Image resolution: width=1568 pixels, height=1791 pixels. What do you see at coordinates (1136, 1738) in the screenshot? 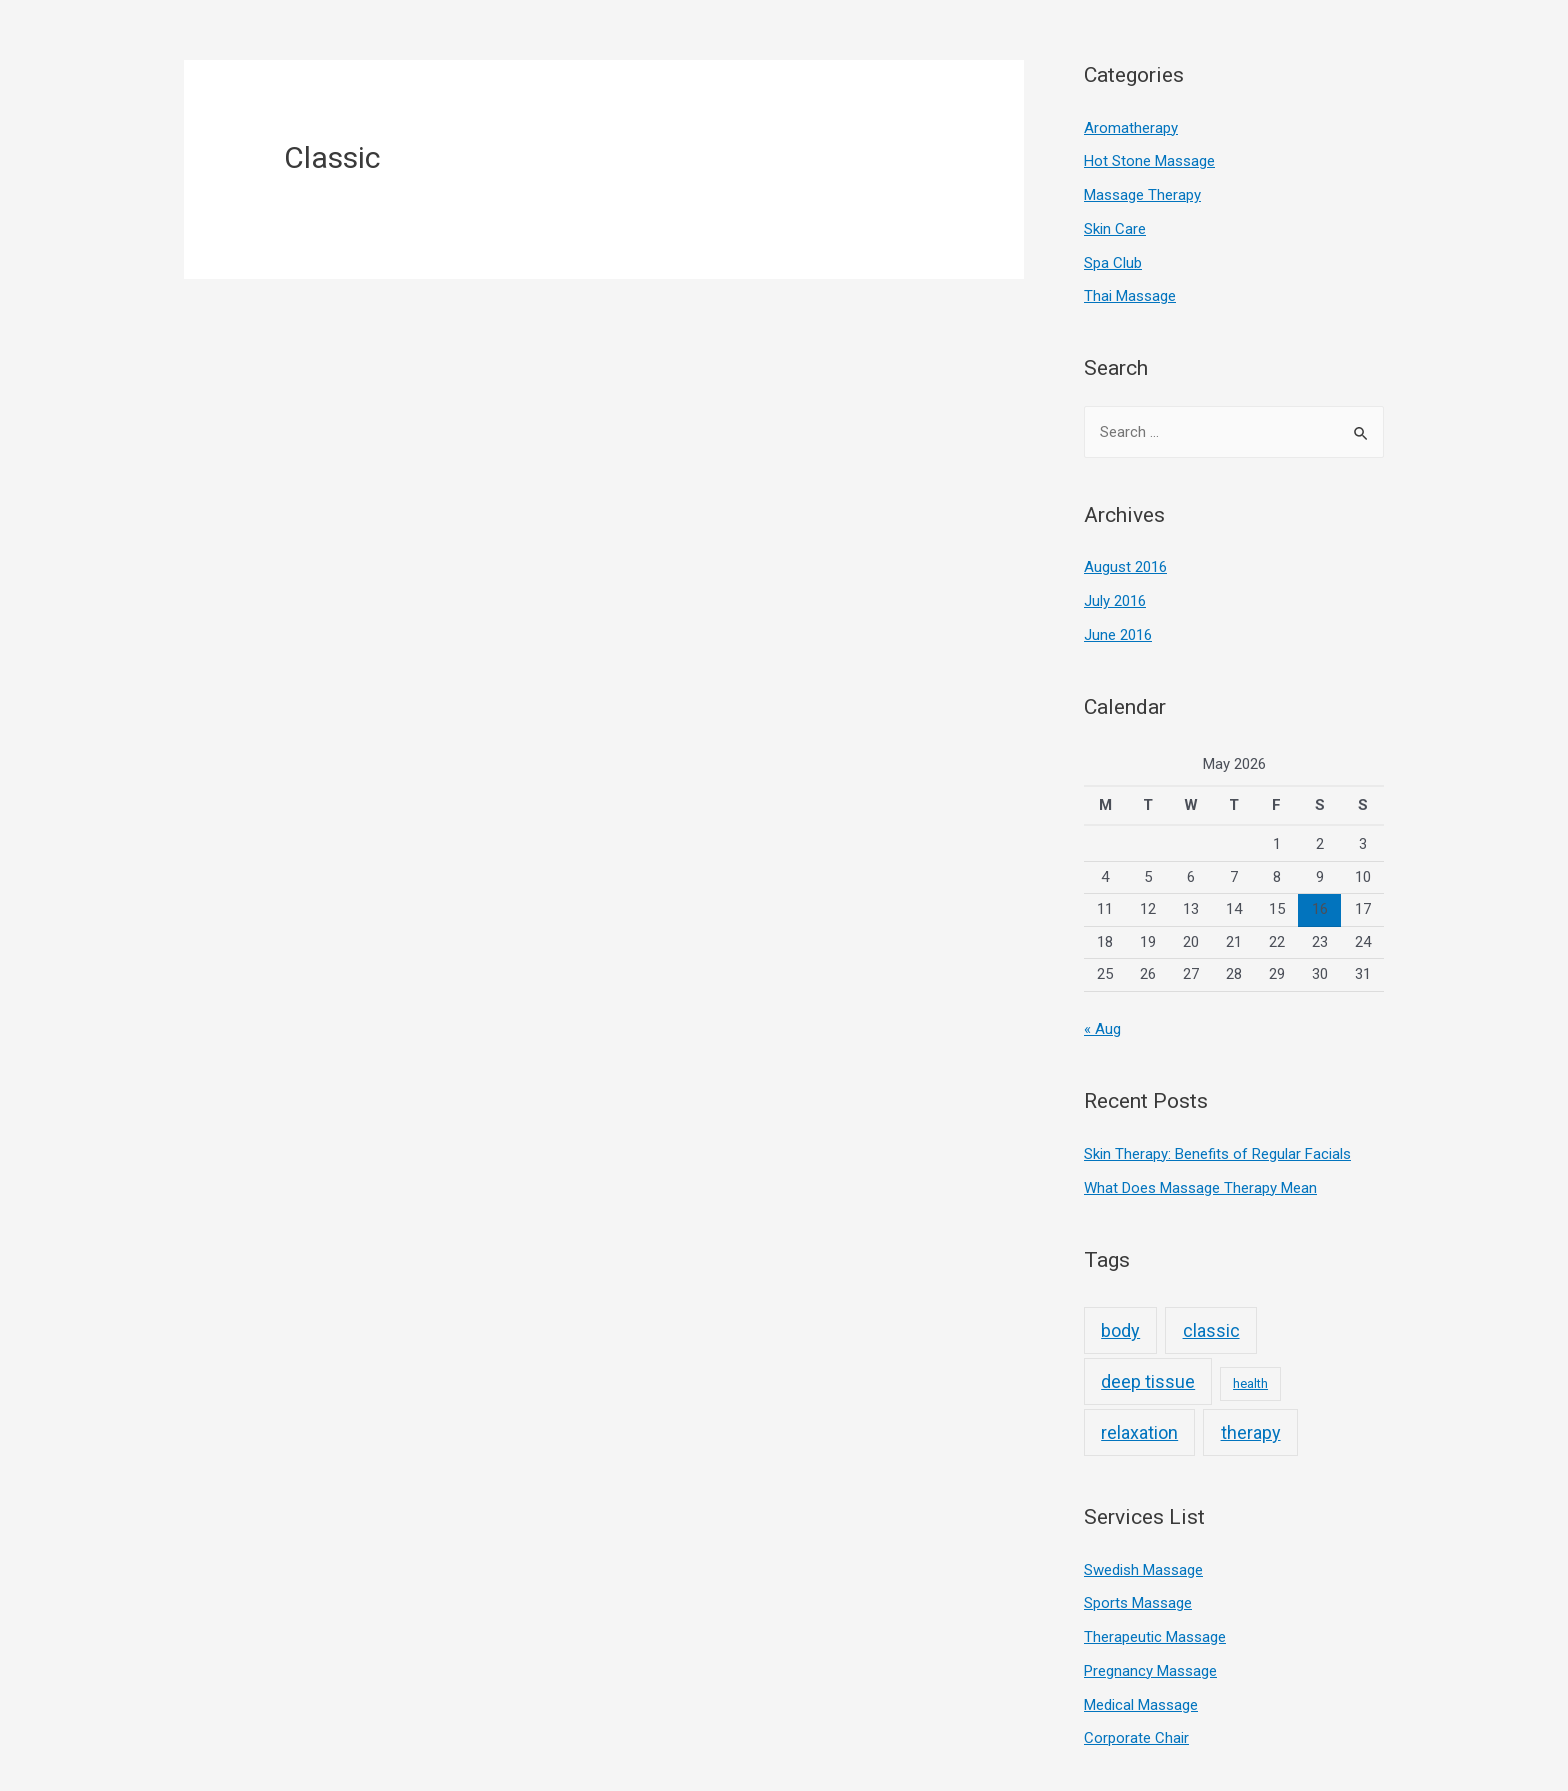
I see `Corporate Chair` at bounding box center [1136, 1738].